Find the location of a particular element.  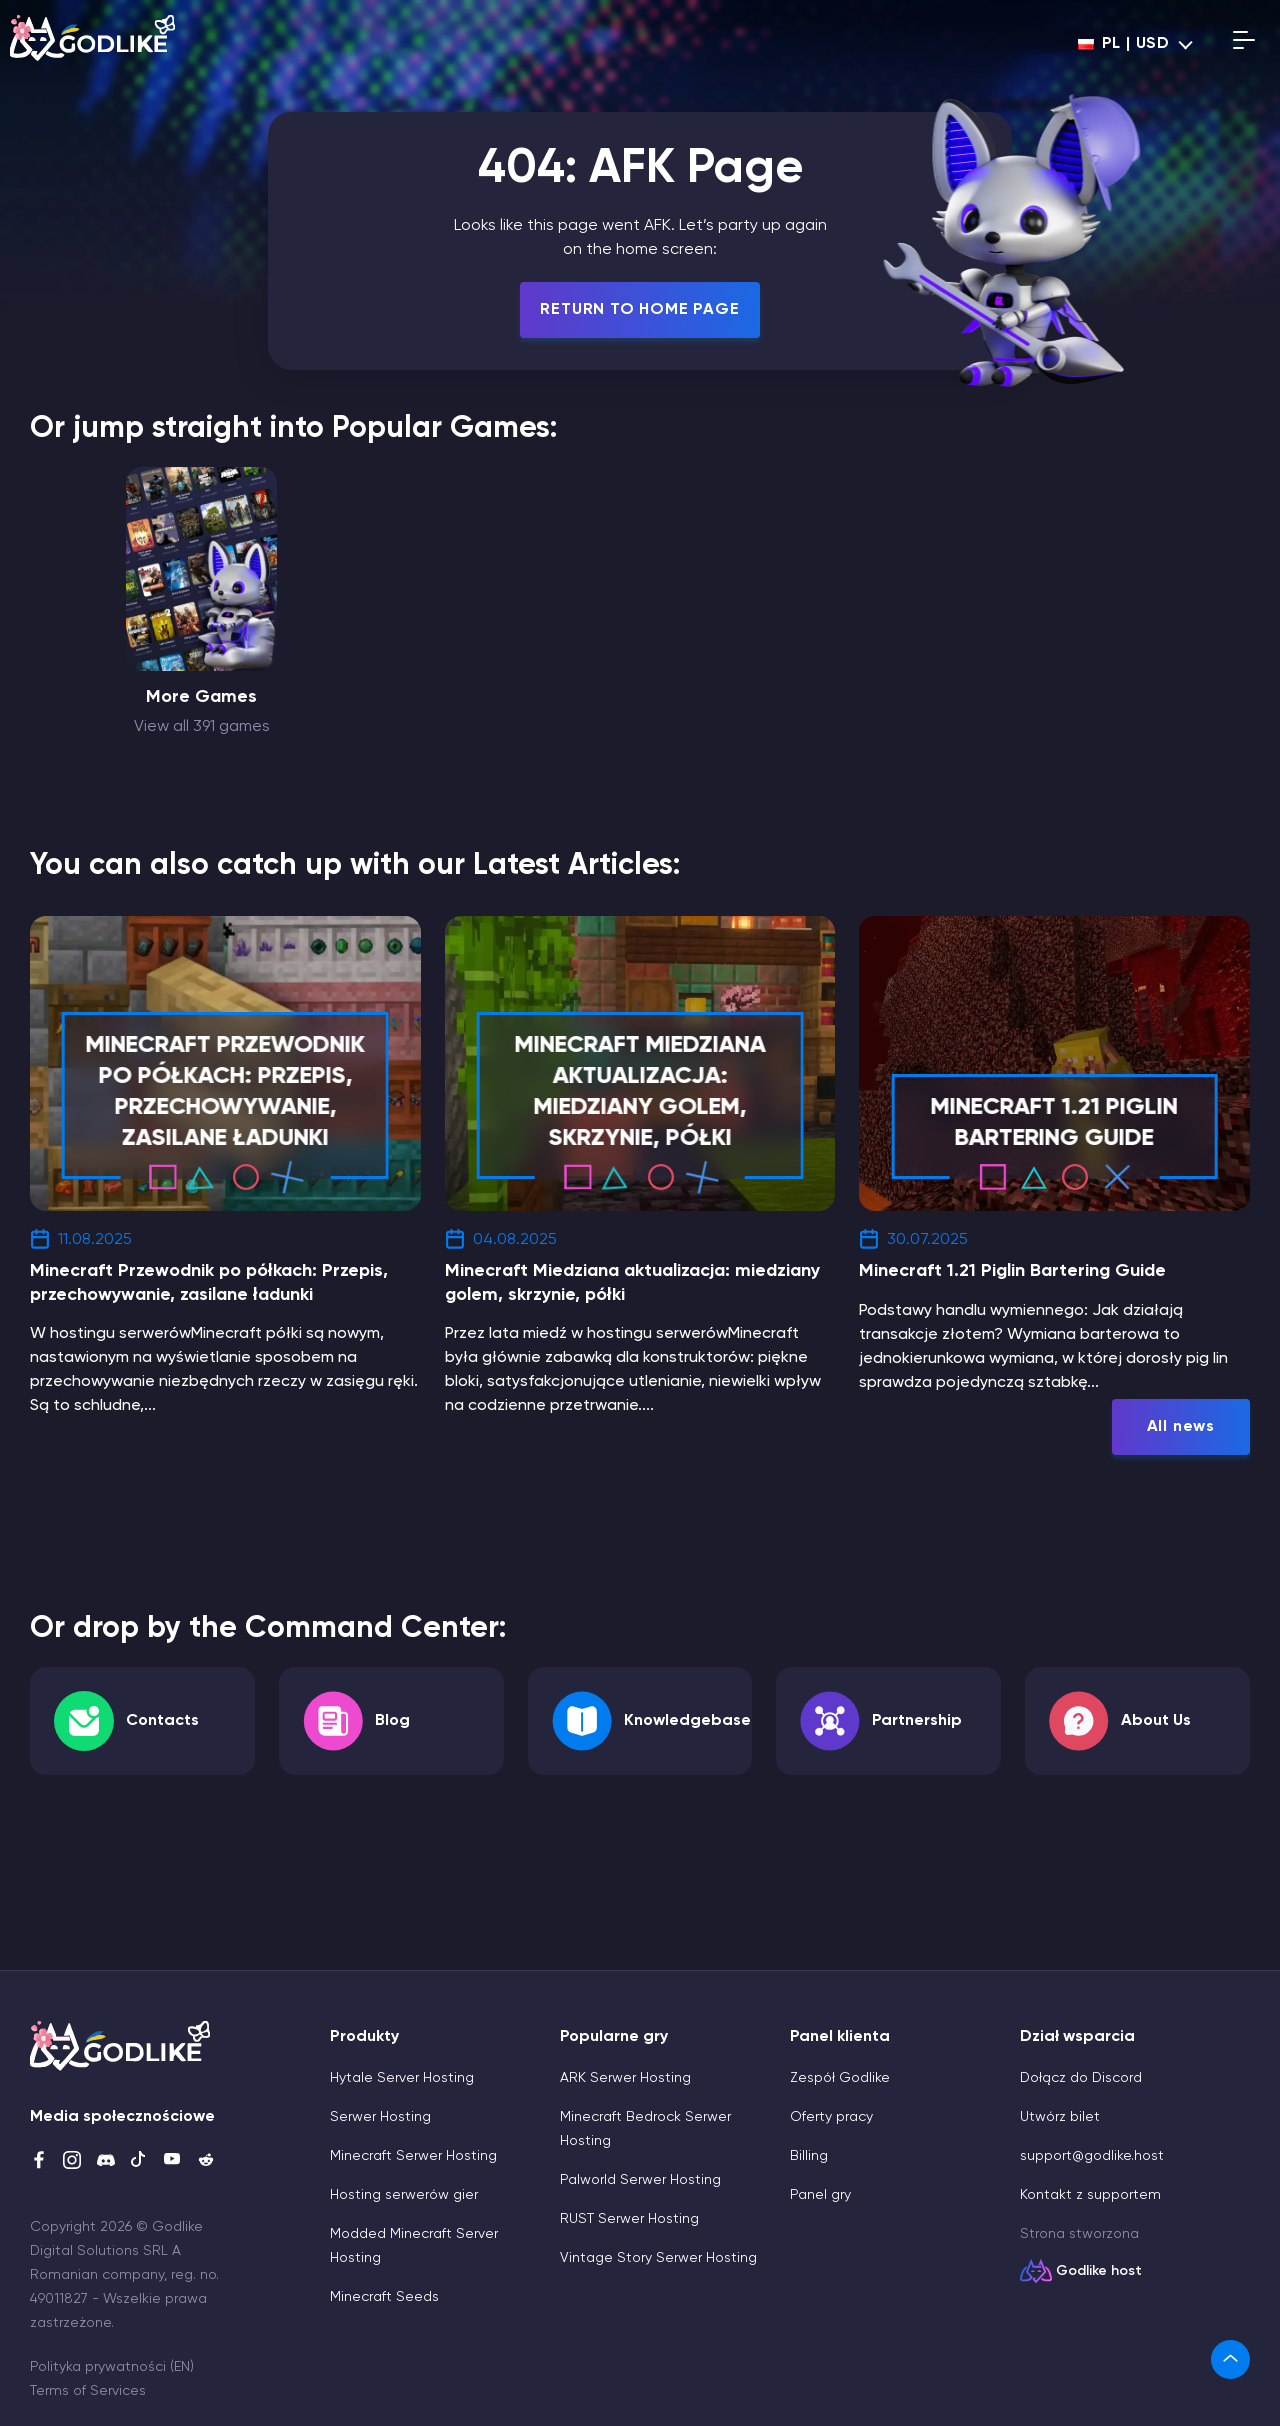

pl | USD is located at coordinates (1124, 44).